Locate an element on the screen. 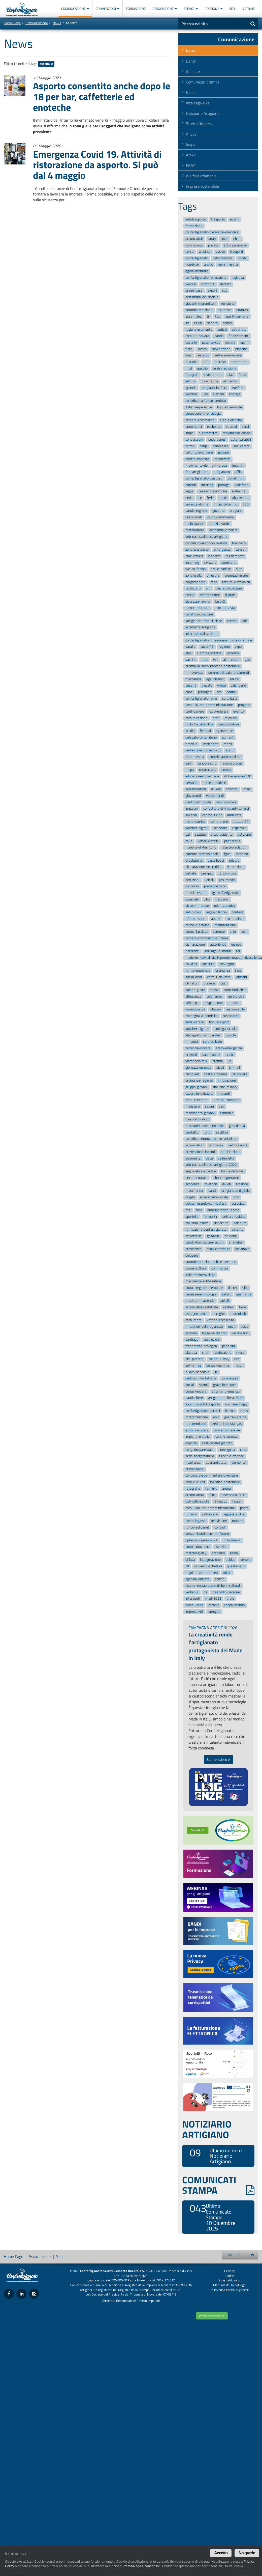  divieti is located at coordinates (226, 1184).